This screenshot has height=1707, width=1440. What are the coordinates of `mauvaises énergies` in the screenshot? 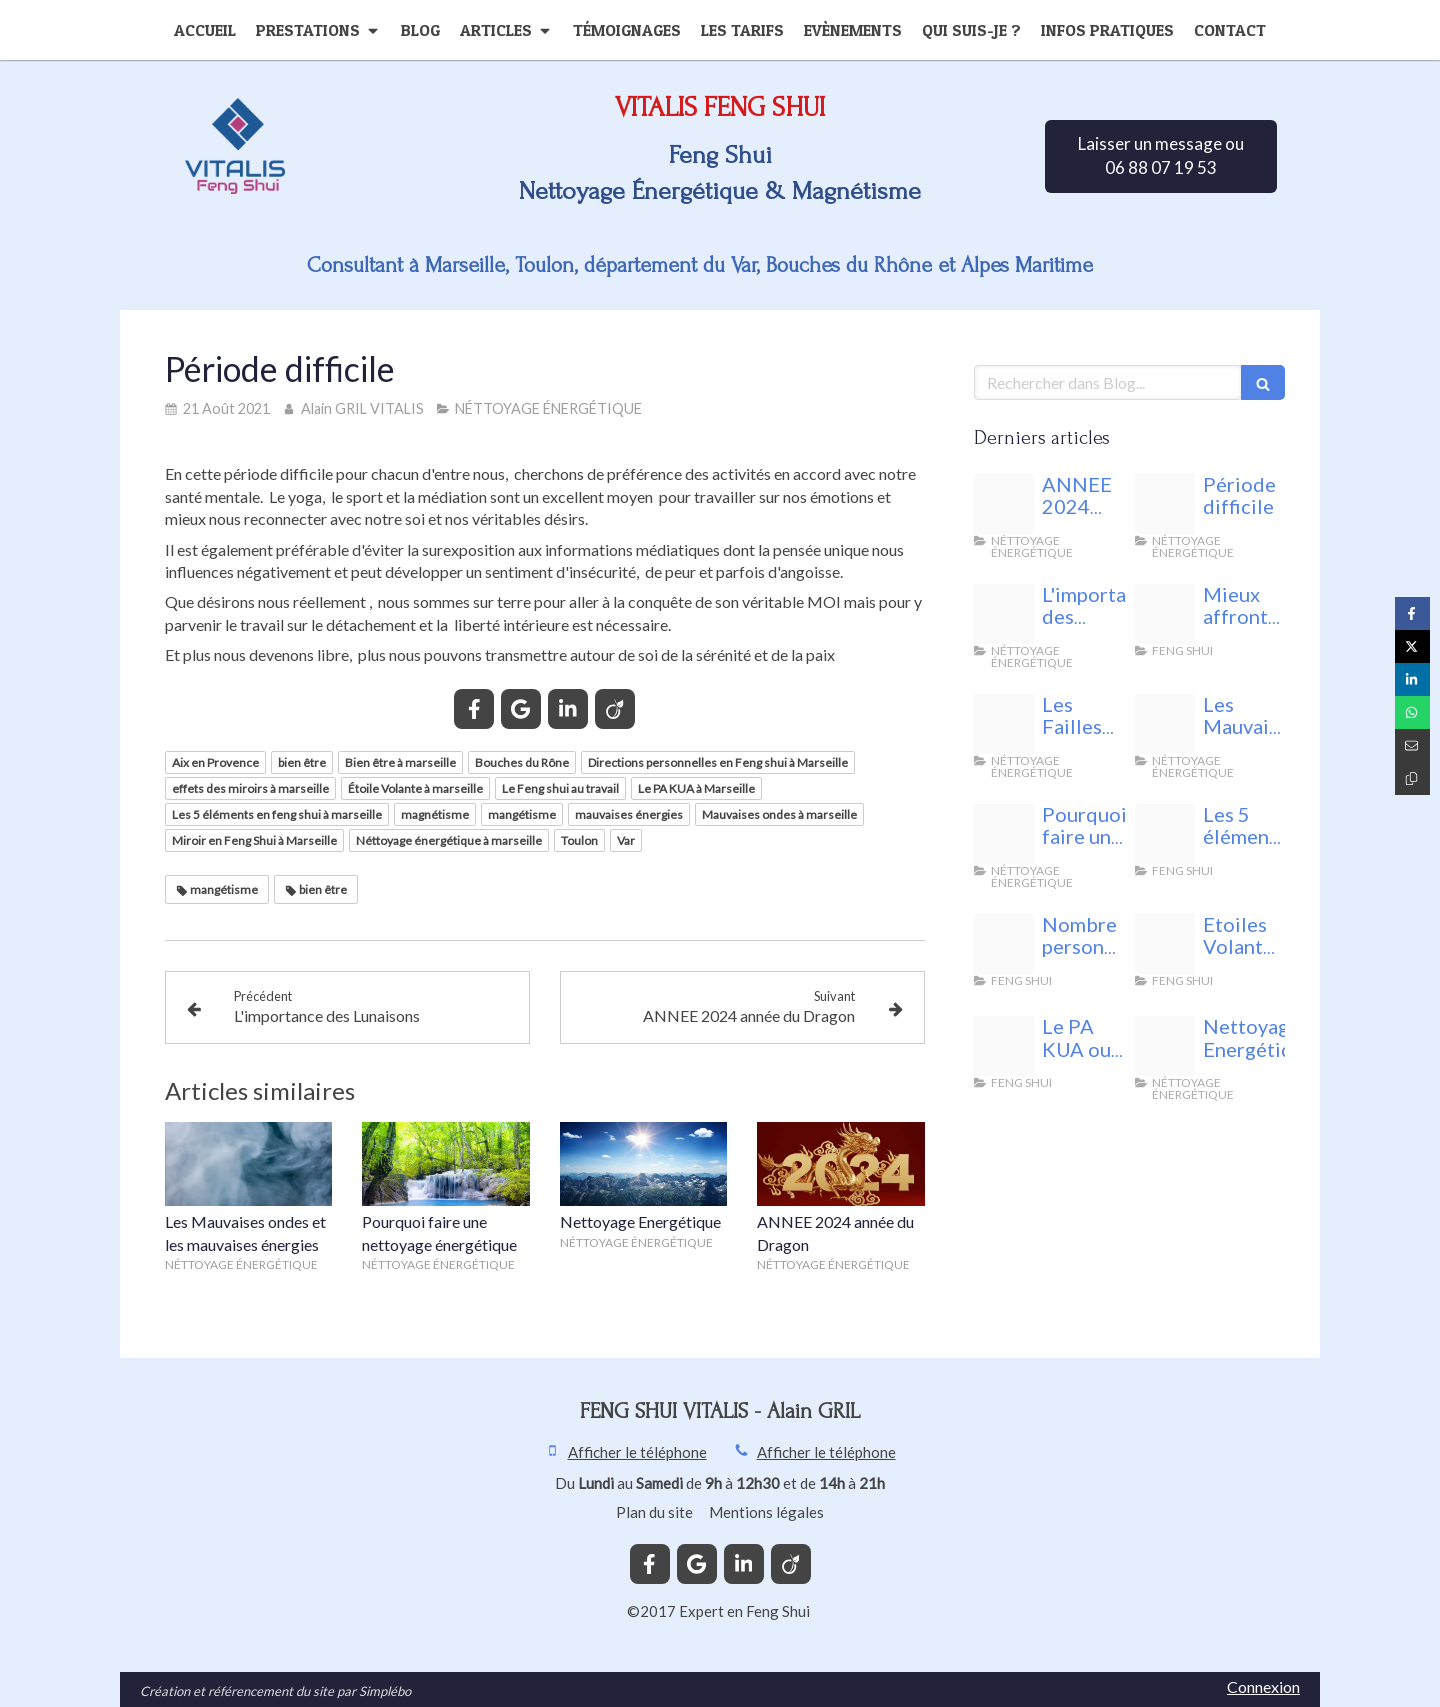 It's located at (629, 814).